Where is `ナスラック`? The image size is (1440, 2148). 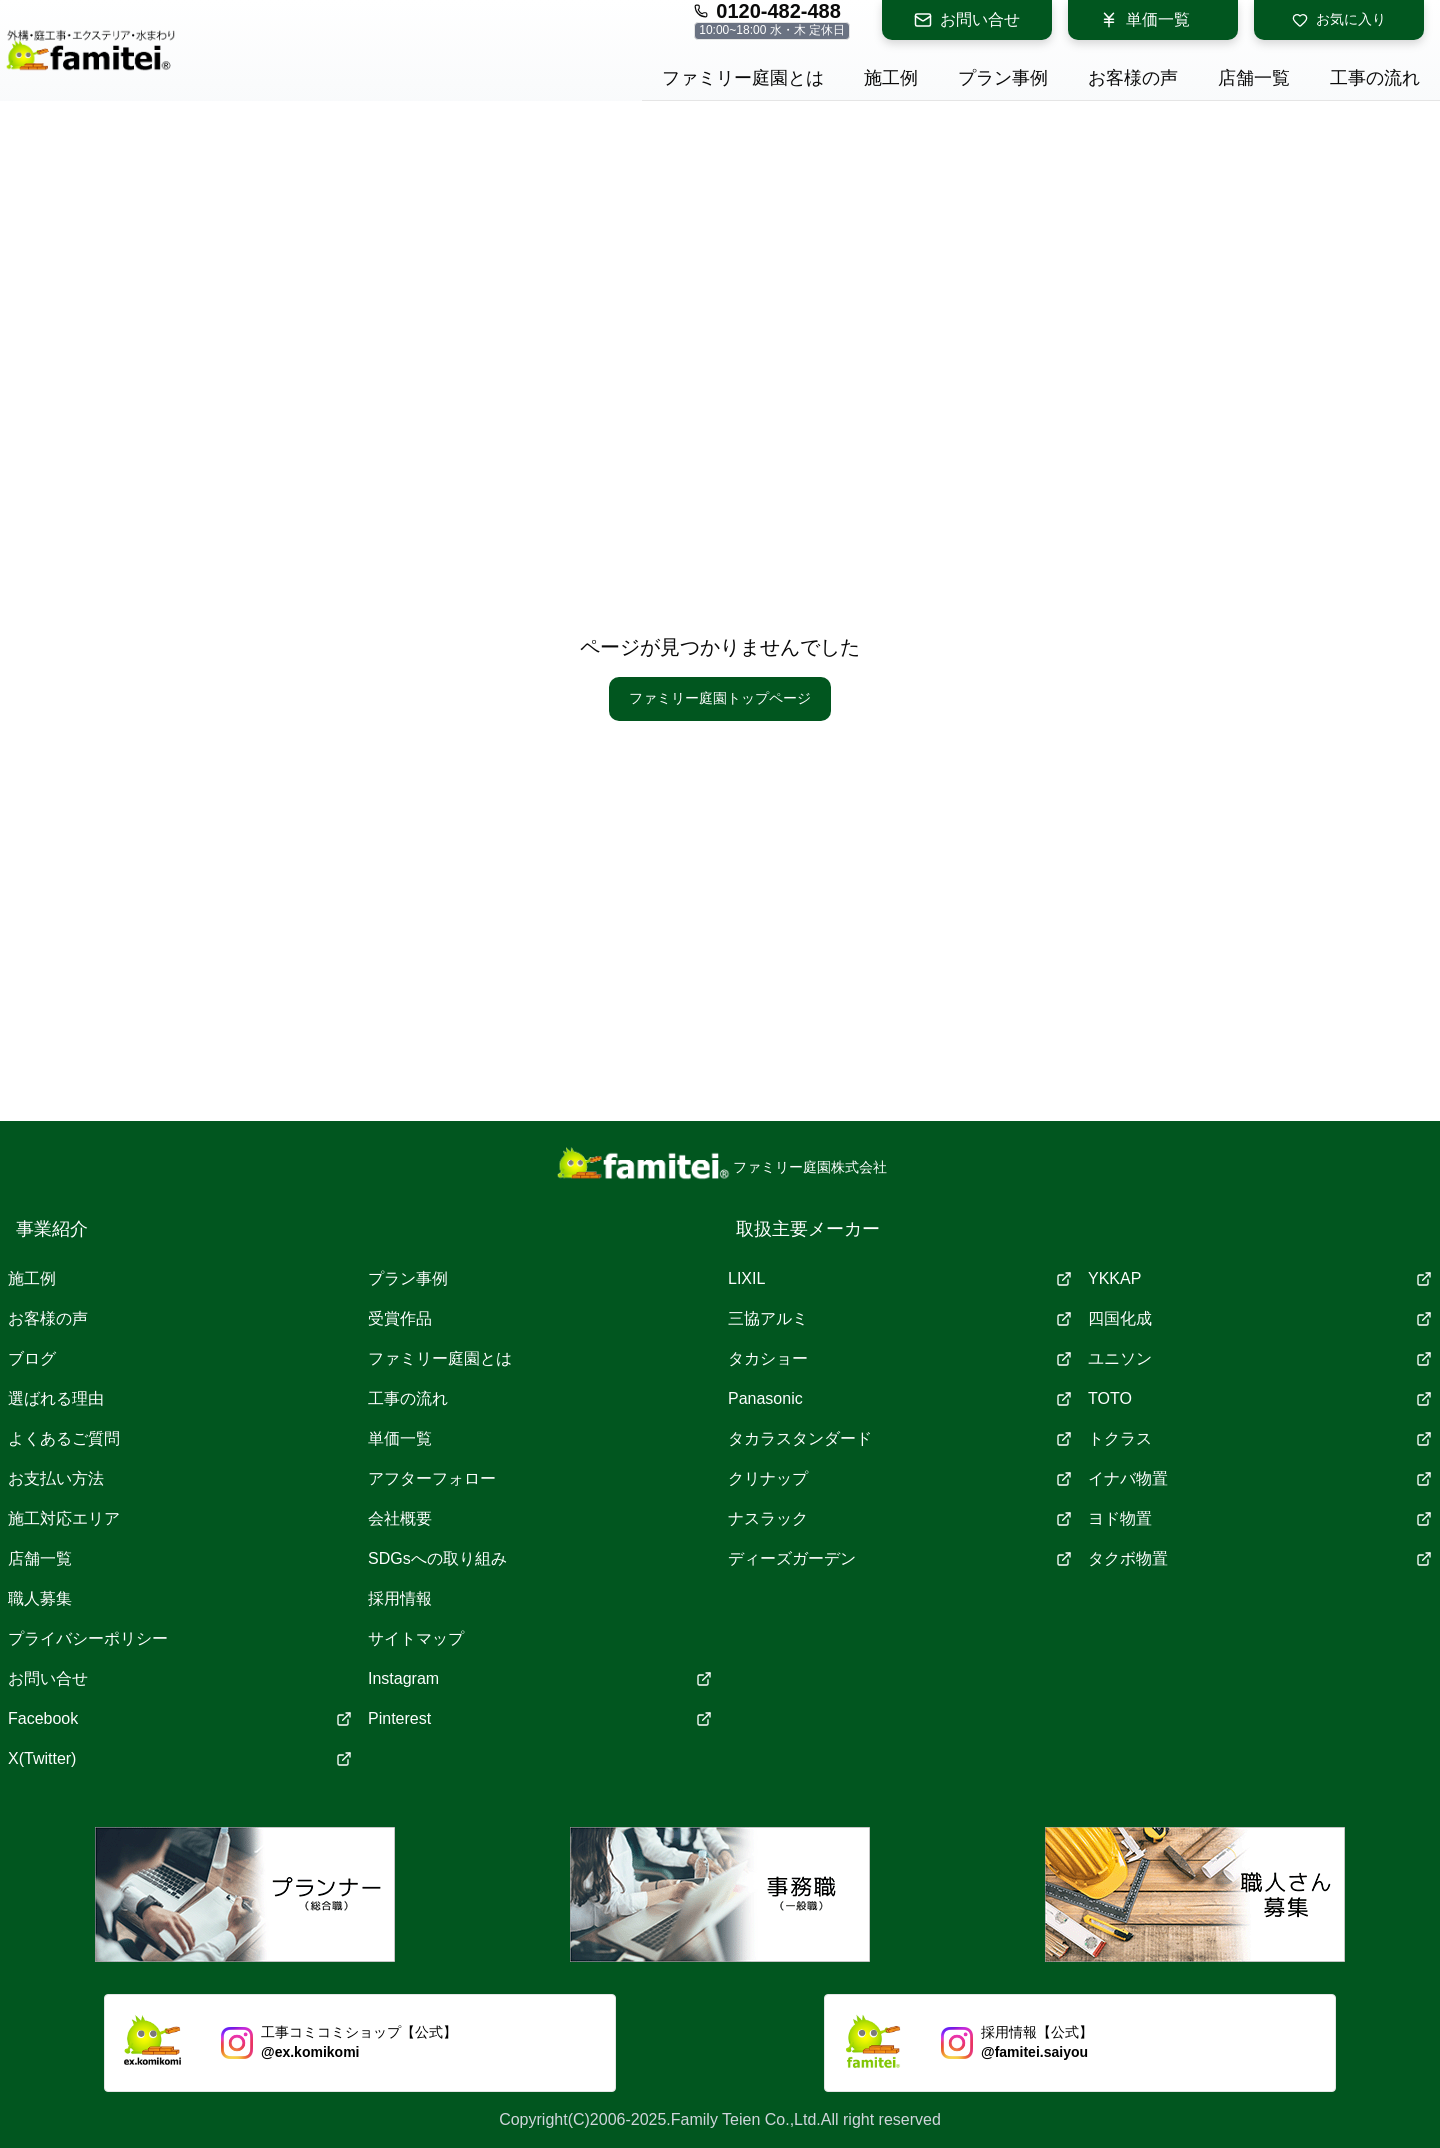
ナスラック is located at coordinates (900, 1518).